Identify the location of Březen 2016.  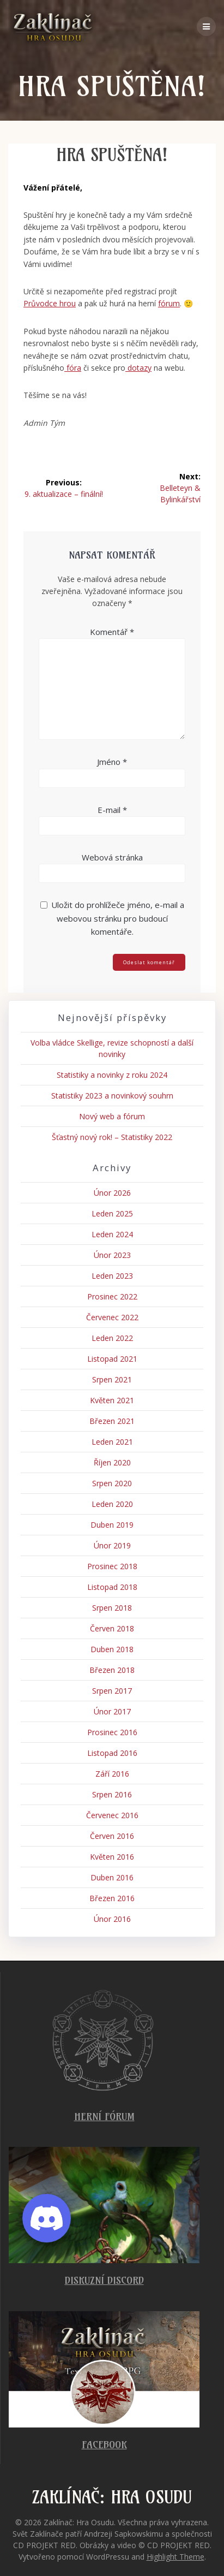
(112, 1898).